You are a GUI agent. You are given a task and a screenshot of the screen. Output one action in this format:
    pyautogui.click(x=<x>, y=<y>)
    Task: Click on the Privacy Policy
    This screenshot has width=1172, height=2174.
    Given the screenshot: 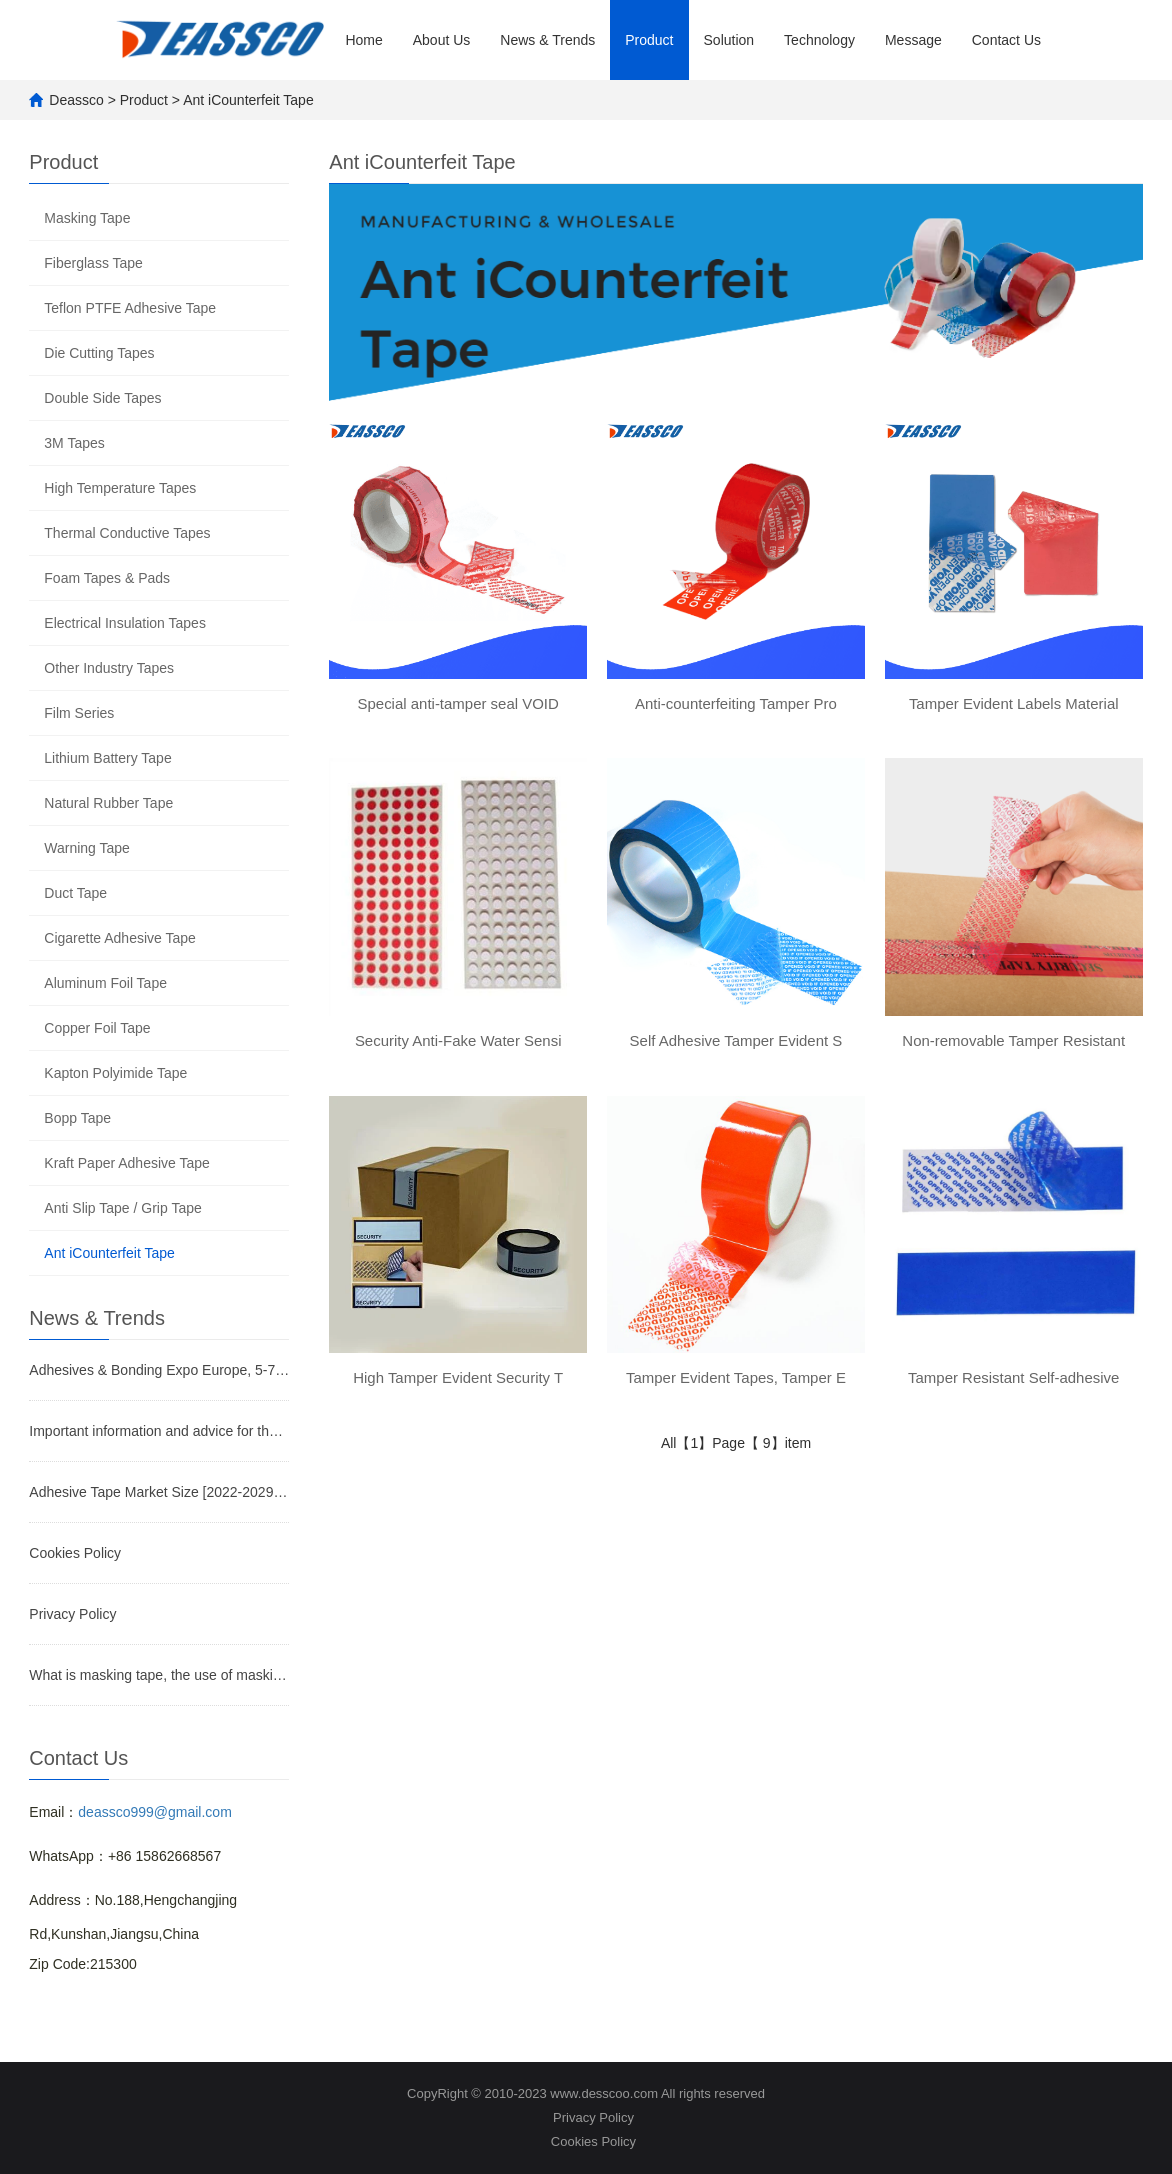 What is the action you would take?
    pyautogui.click(x=72, y=1614)
    